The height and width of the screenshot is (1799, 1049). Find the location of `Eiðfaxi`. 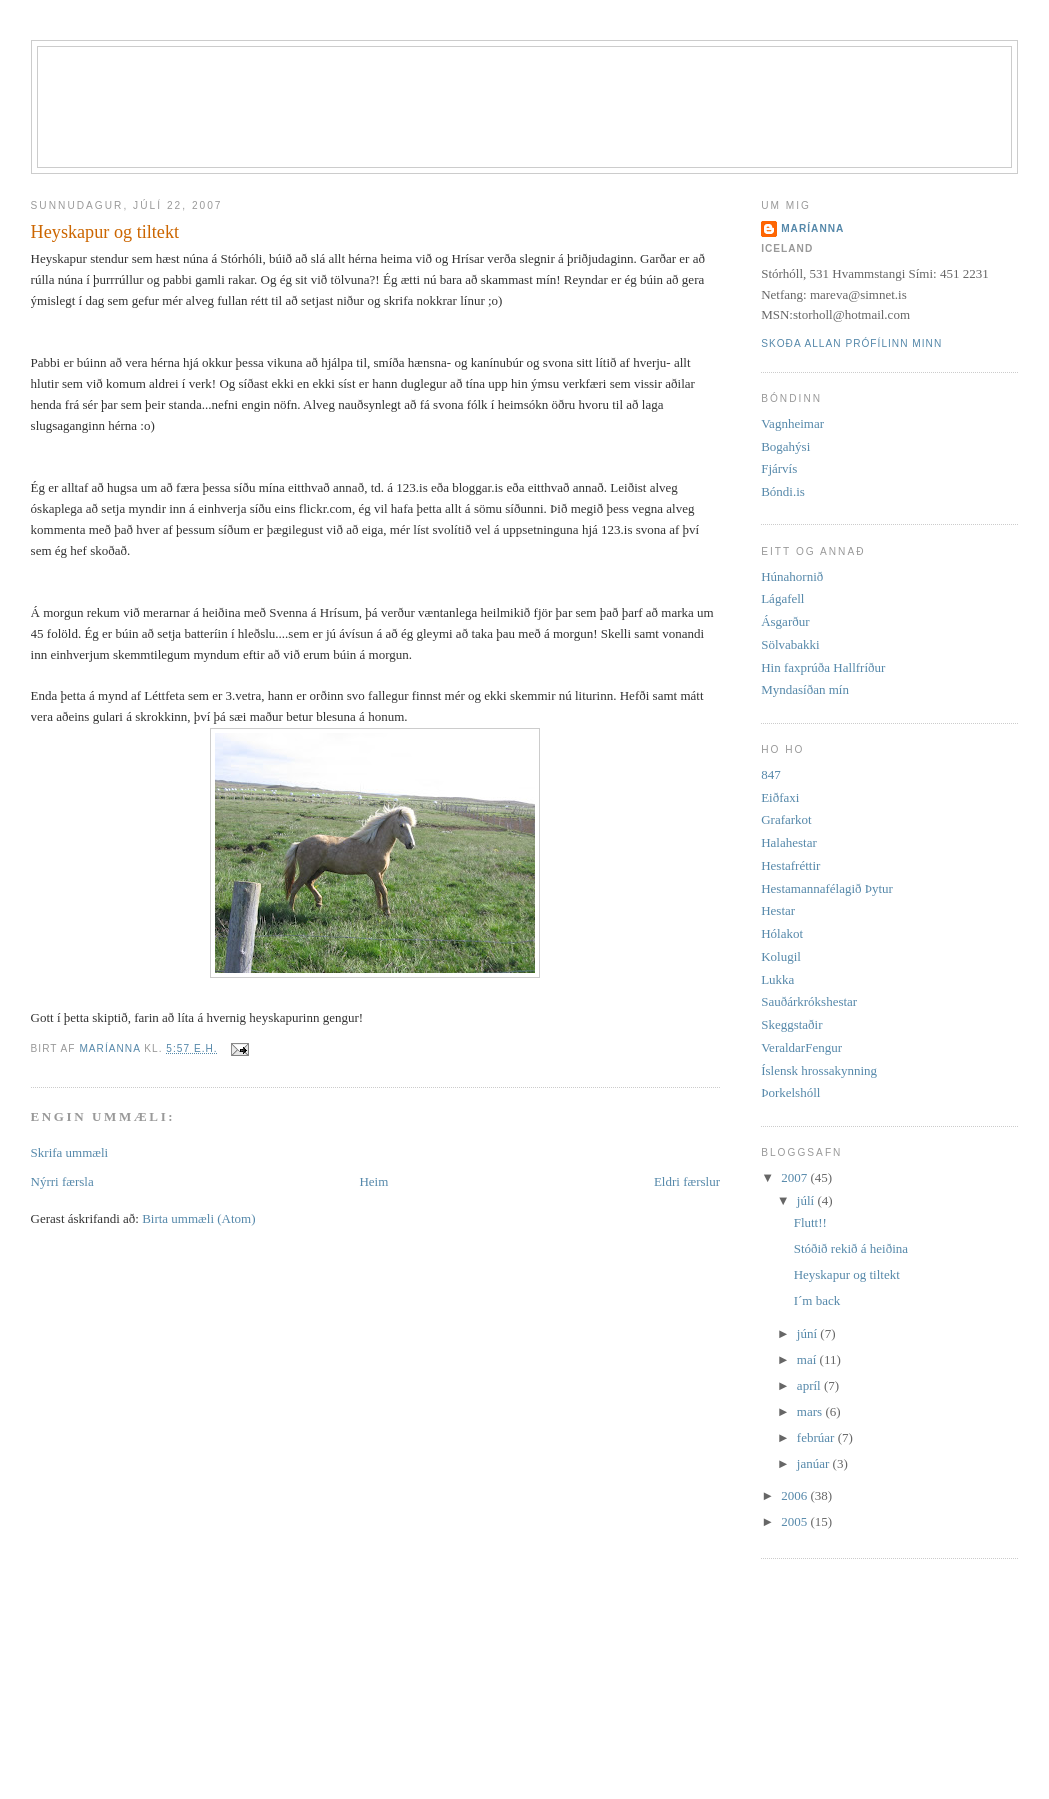

Eiðfaxi is located at coordinates (780, 797).